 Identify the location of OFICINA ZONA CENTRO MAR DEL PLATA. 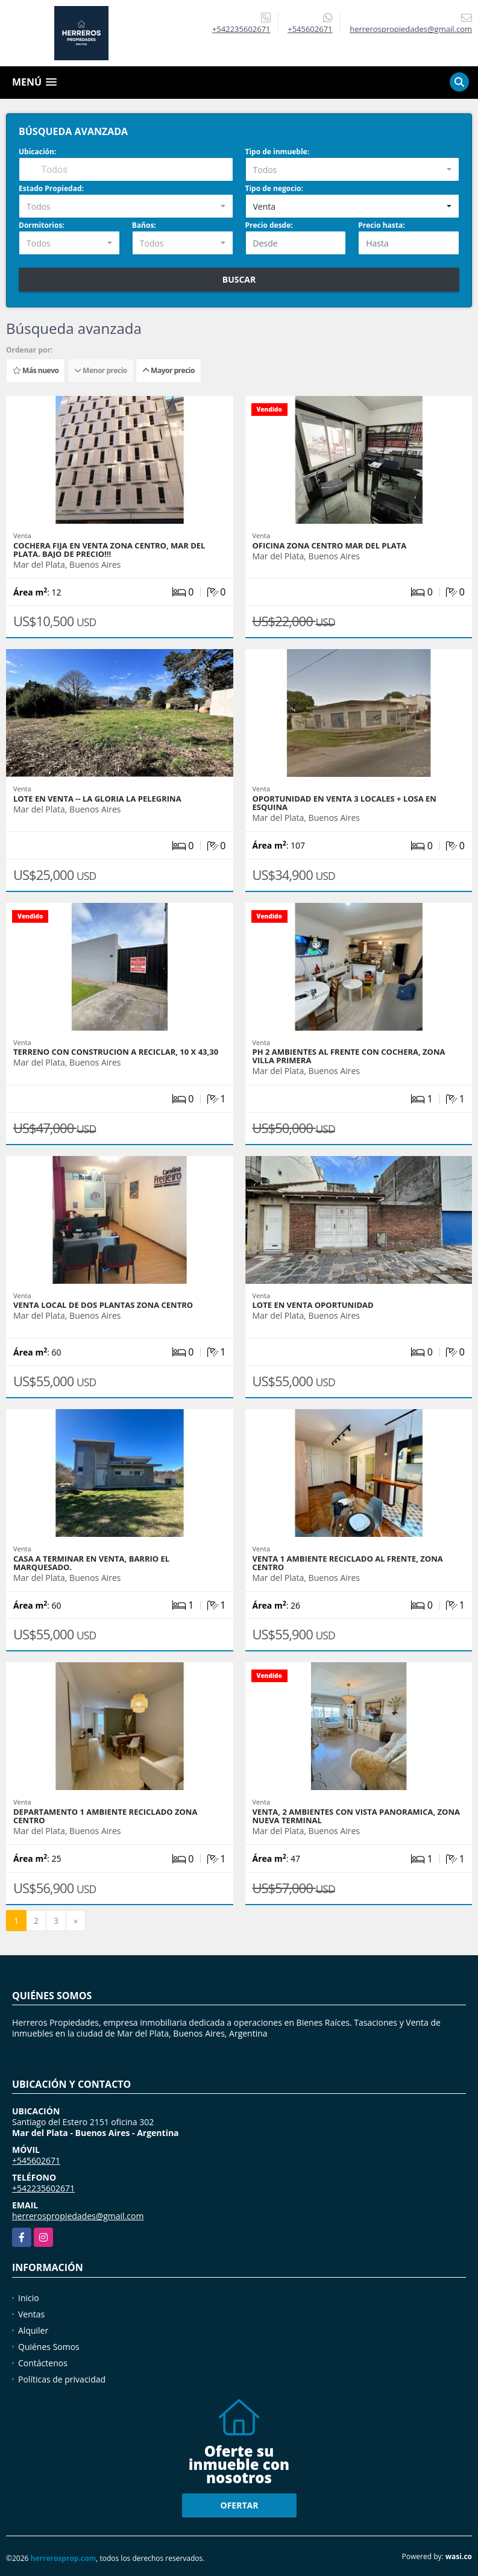
(330, 545).